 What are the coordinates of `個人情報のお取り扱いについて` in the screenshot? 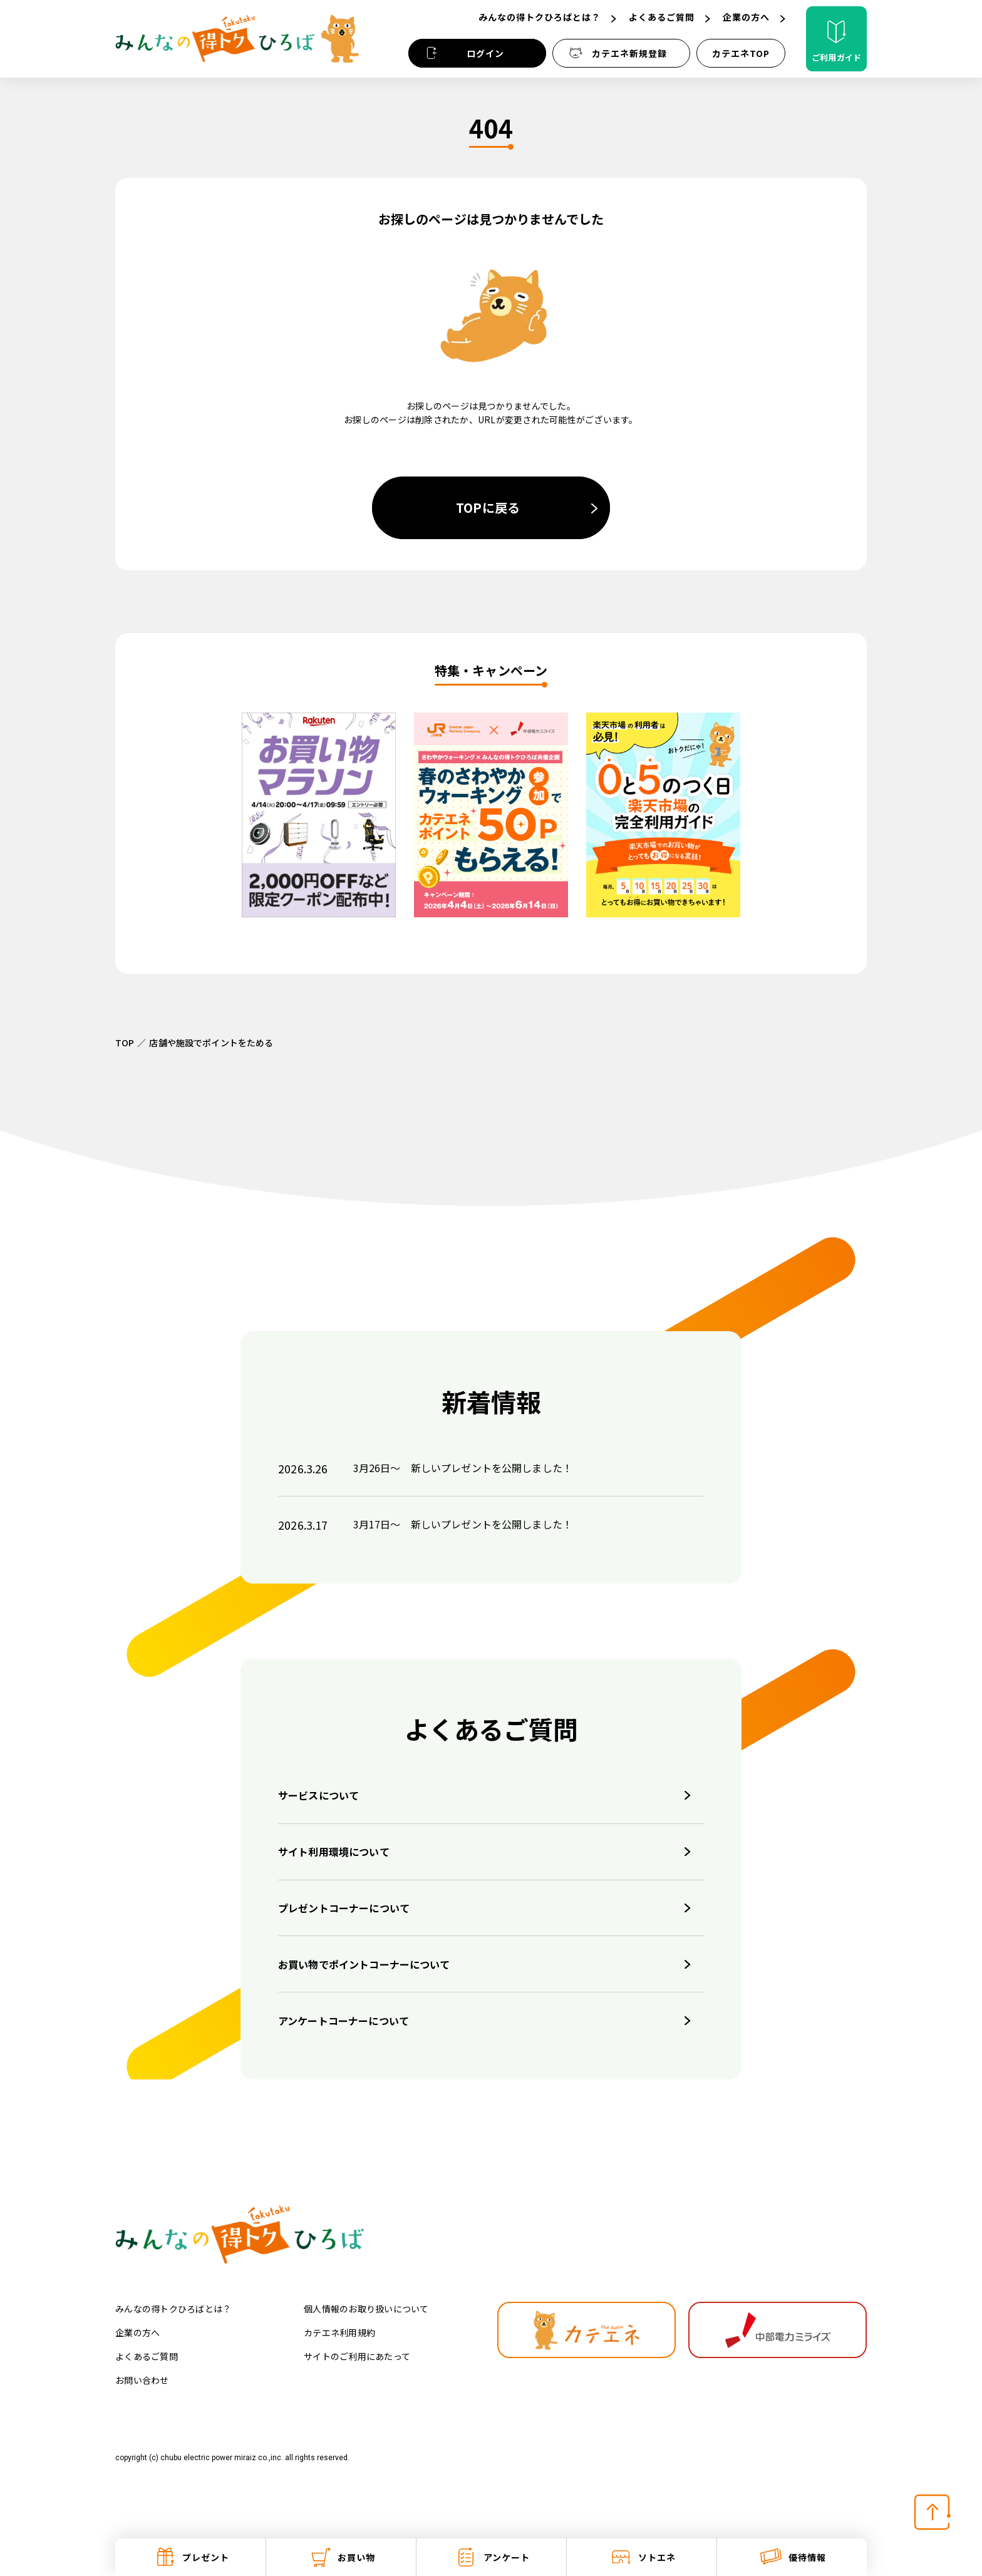 It's located at (366, 2308).